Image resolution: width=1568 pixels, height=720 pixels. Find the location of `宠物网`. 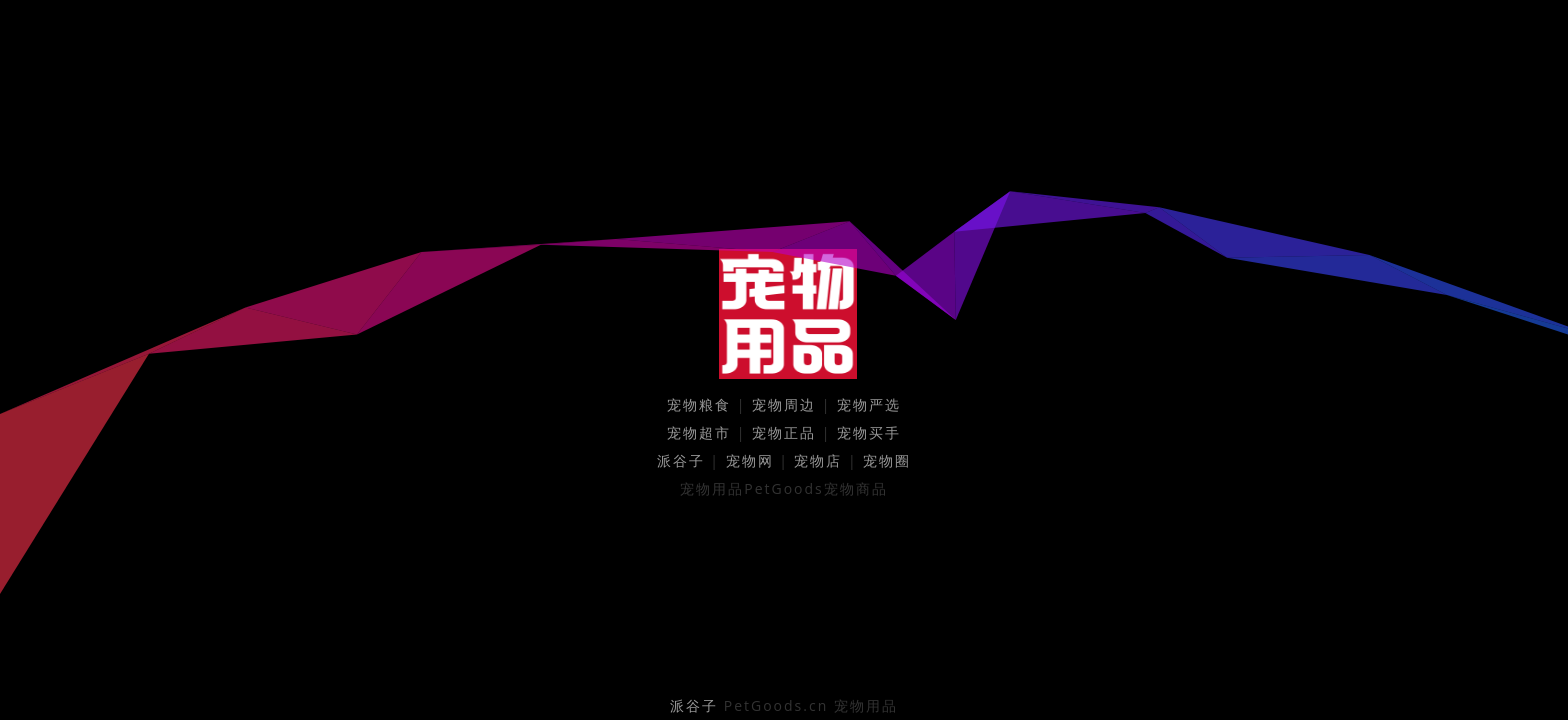

宠物网 is located at coordinates (750, 460).